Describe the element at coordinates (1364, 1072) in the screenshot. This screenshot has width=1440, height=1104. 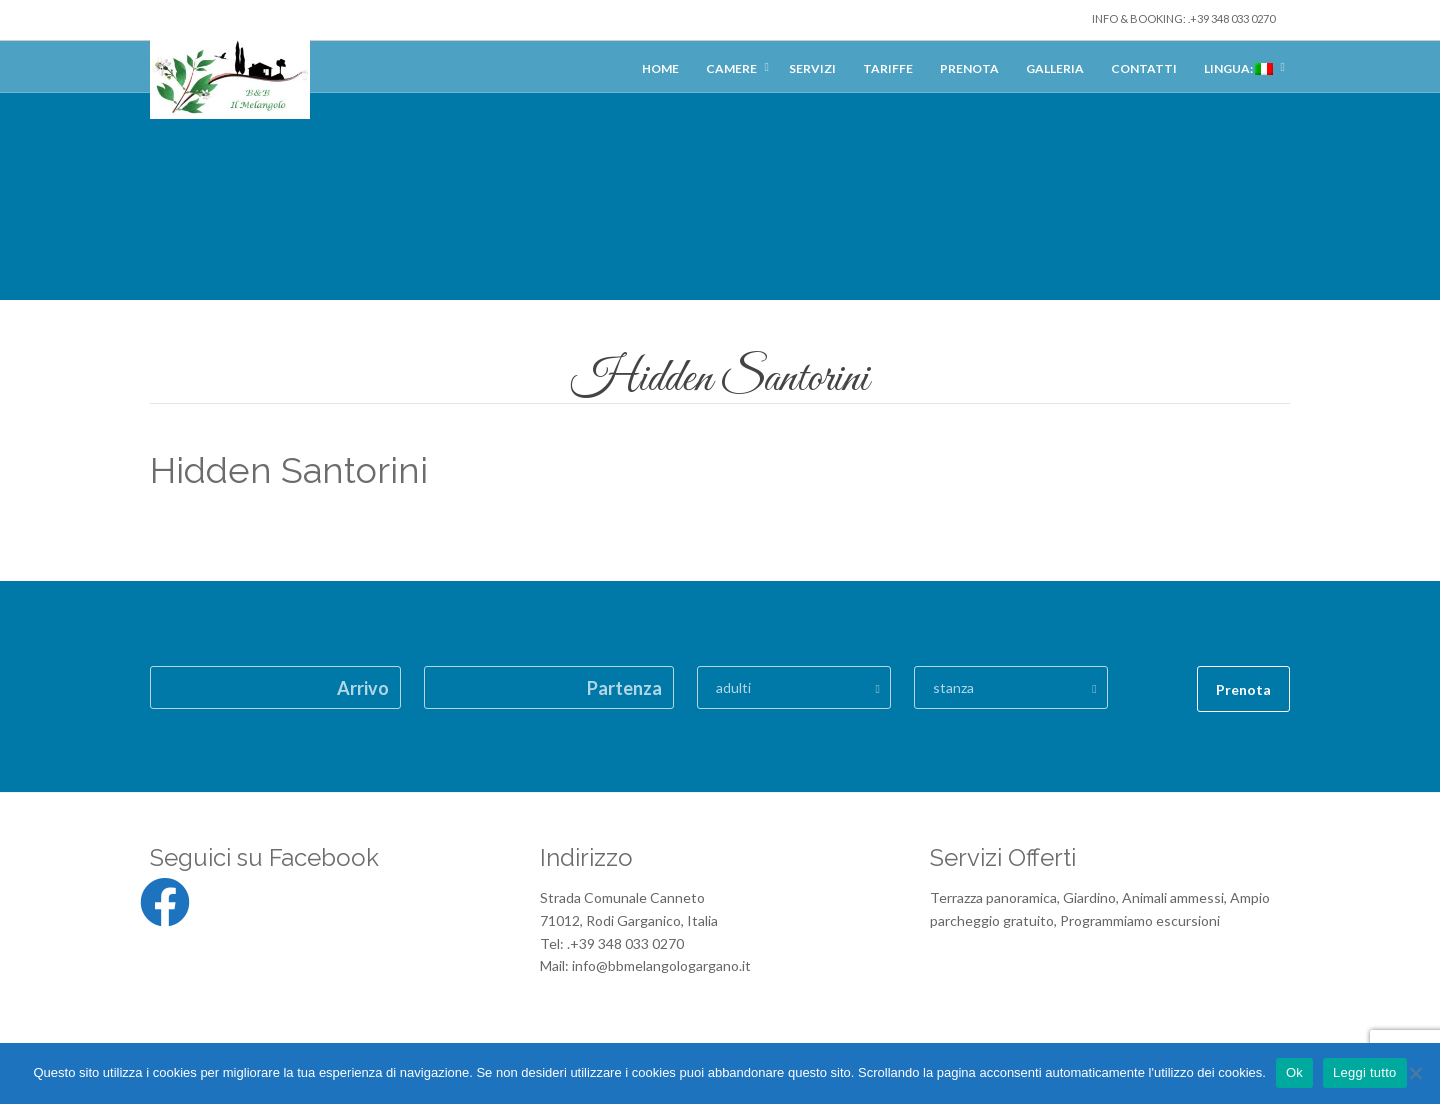
I see `Leggi tutto` at that location.